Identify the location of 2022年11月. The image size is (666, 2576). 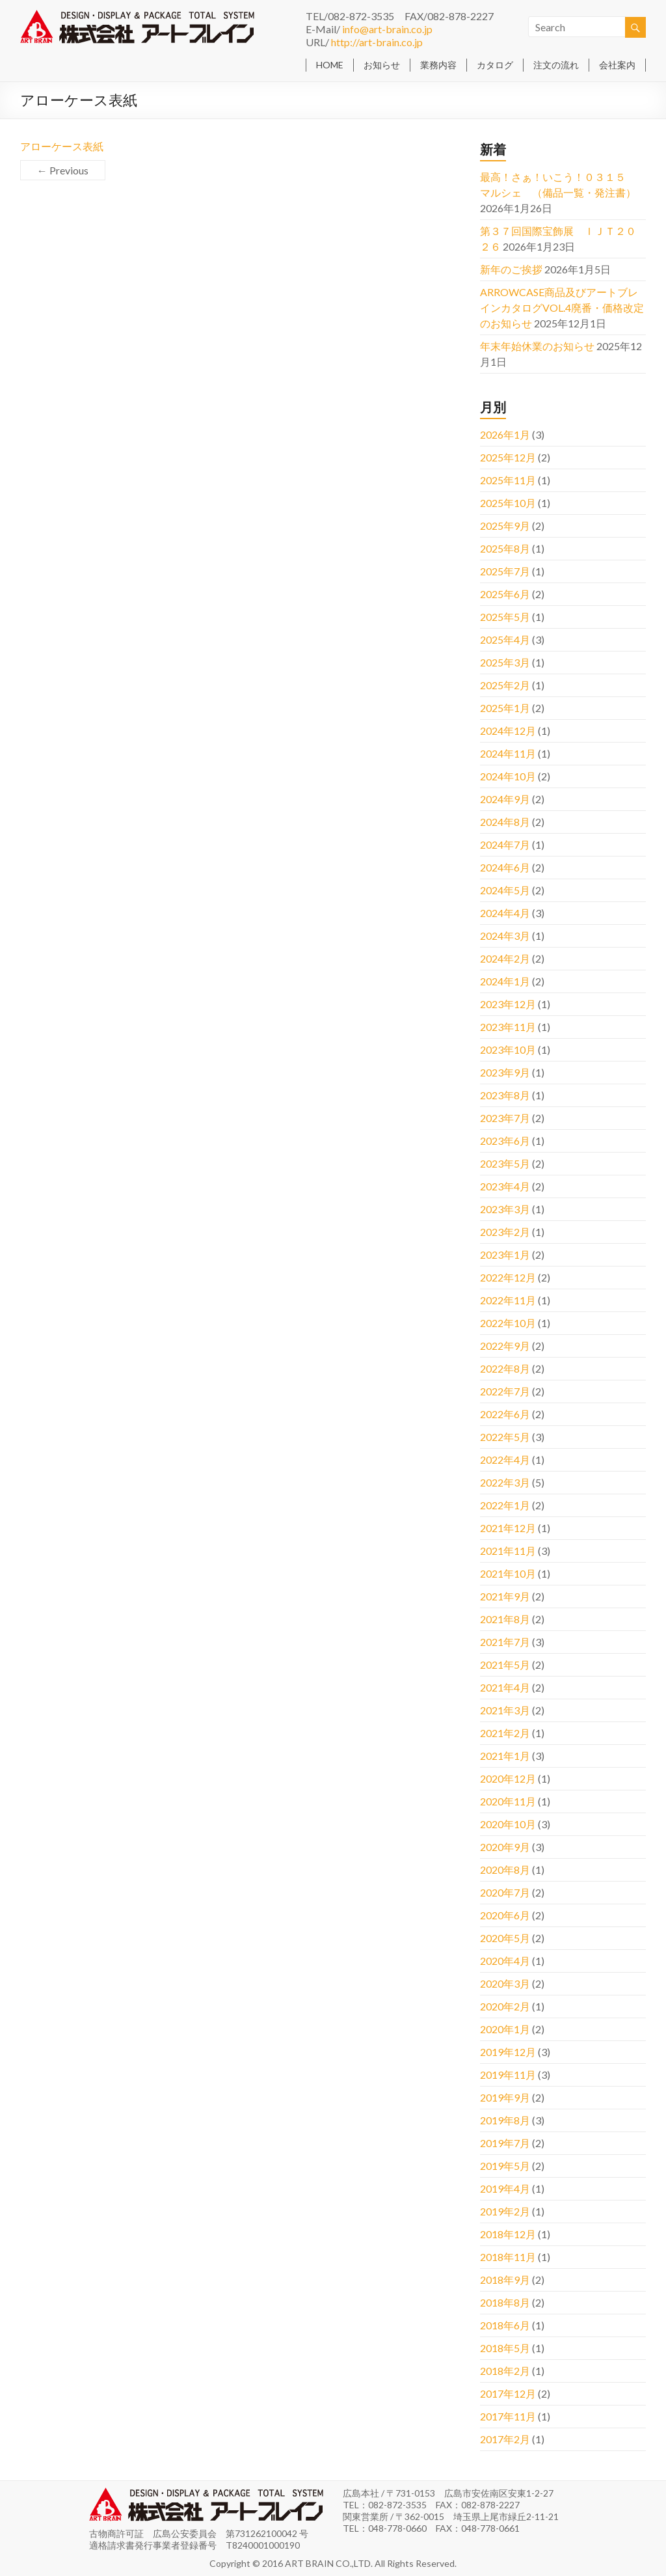
(508, 1300).